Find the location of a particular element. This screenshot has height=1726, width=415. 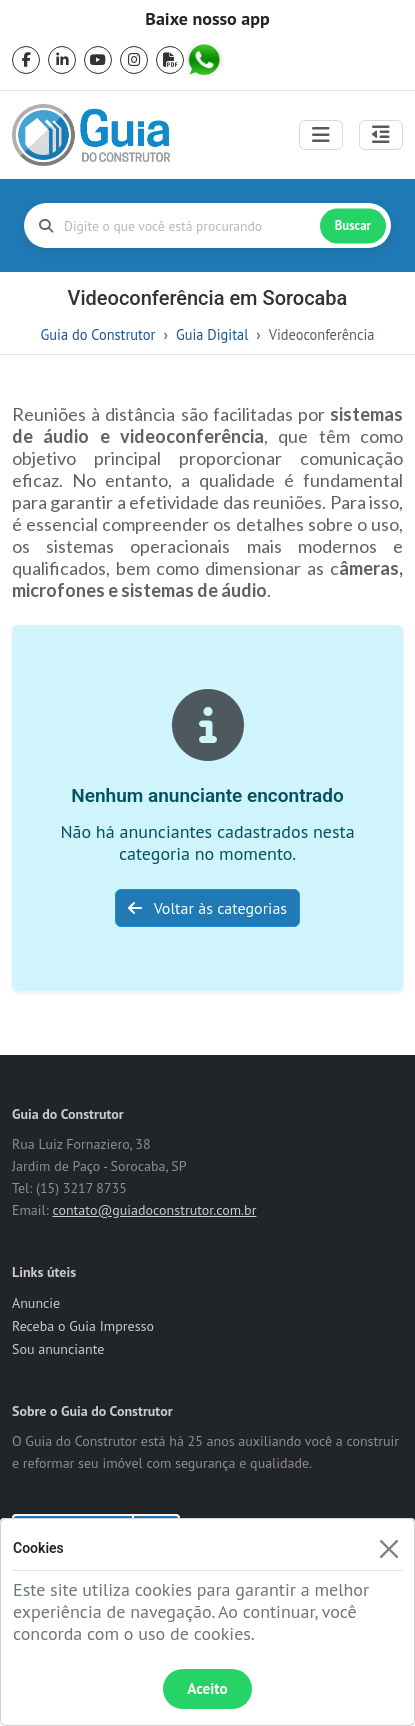

Guia do Construtor is located at coordinates (98, 334).